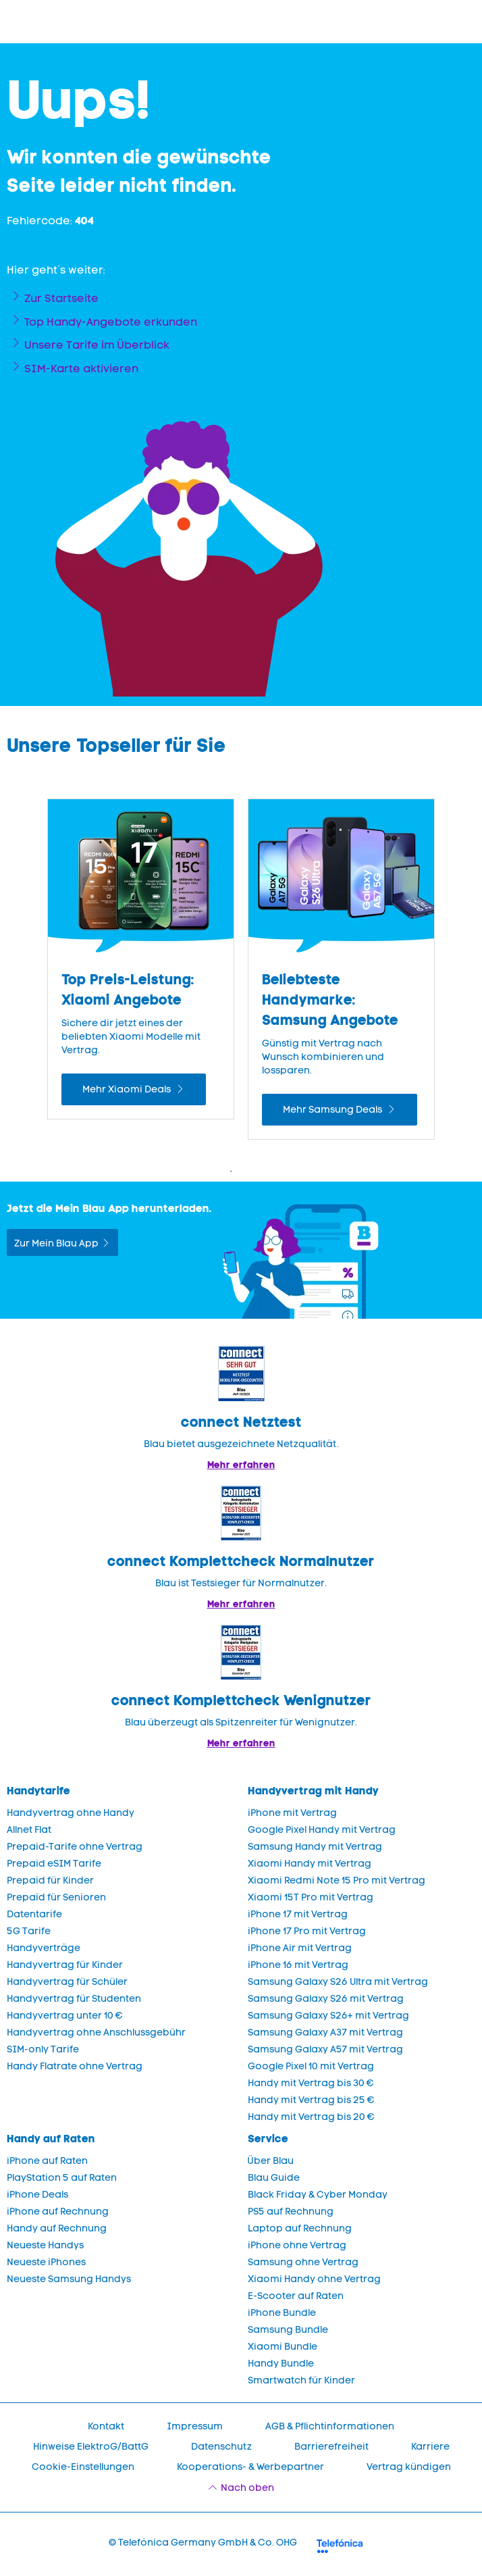  What do you see at coordinates (29, 1830) in the screenshot?
I see `Allnet Flat` at bounding box center [29, 1830].